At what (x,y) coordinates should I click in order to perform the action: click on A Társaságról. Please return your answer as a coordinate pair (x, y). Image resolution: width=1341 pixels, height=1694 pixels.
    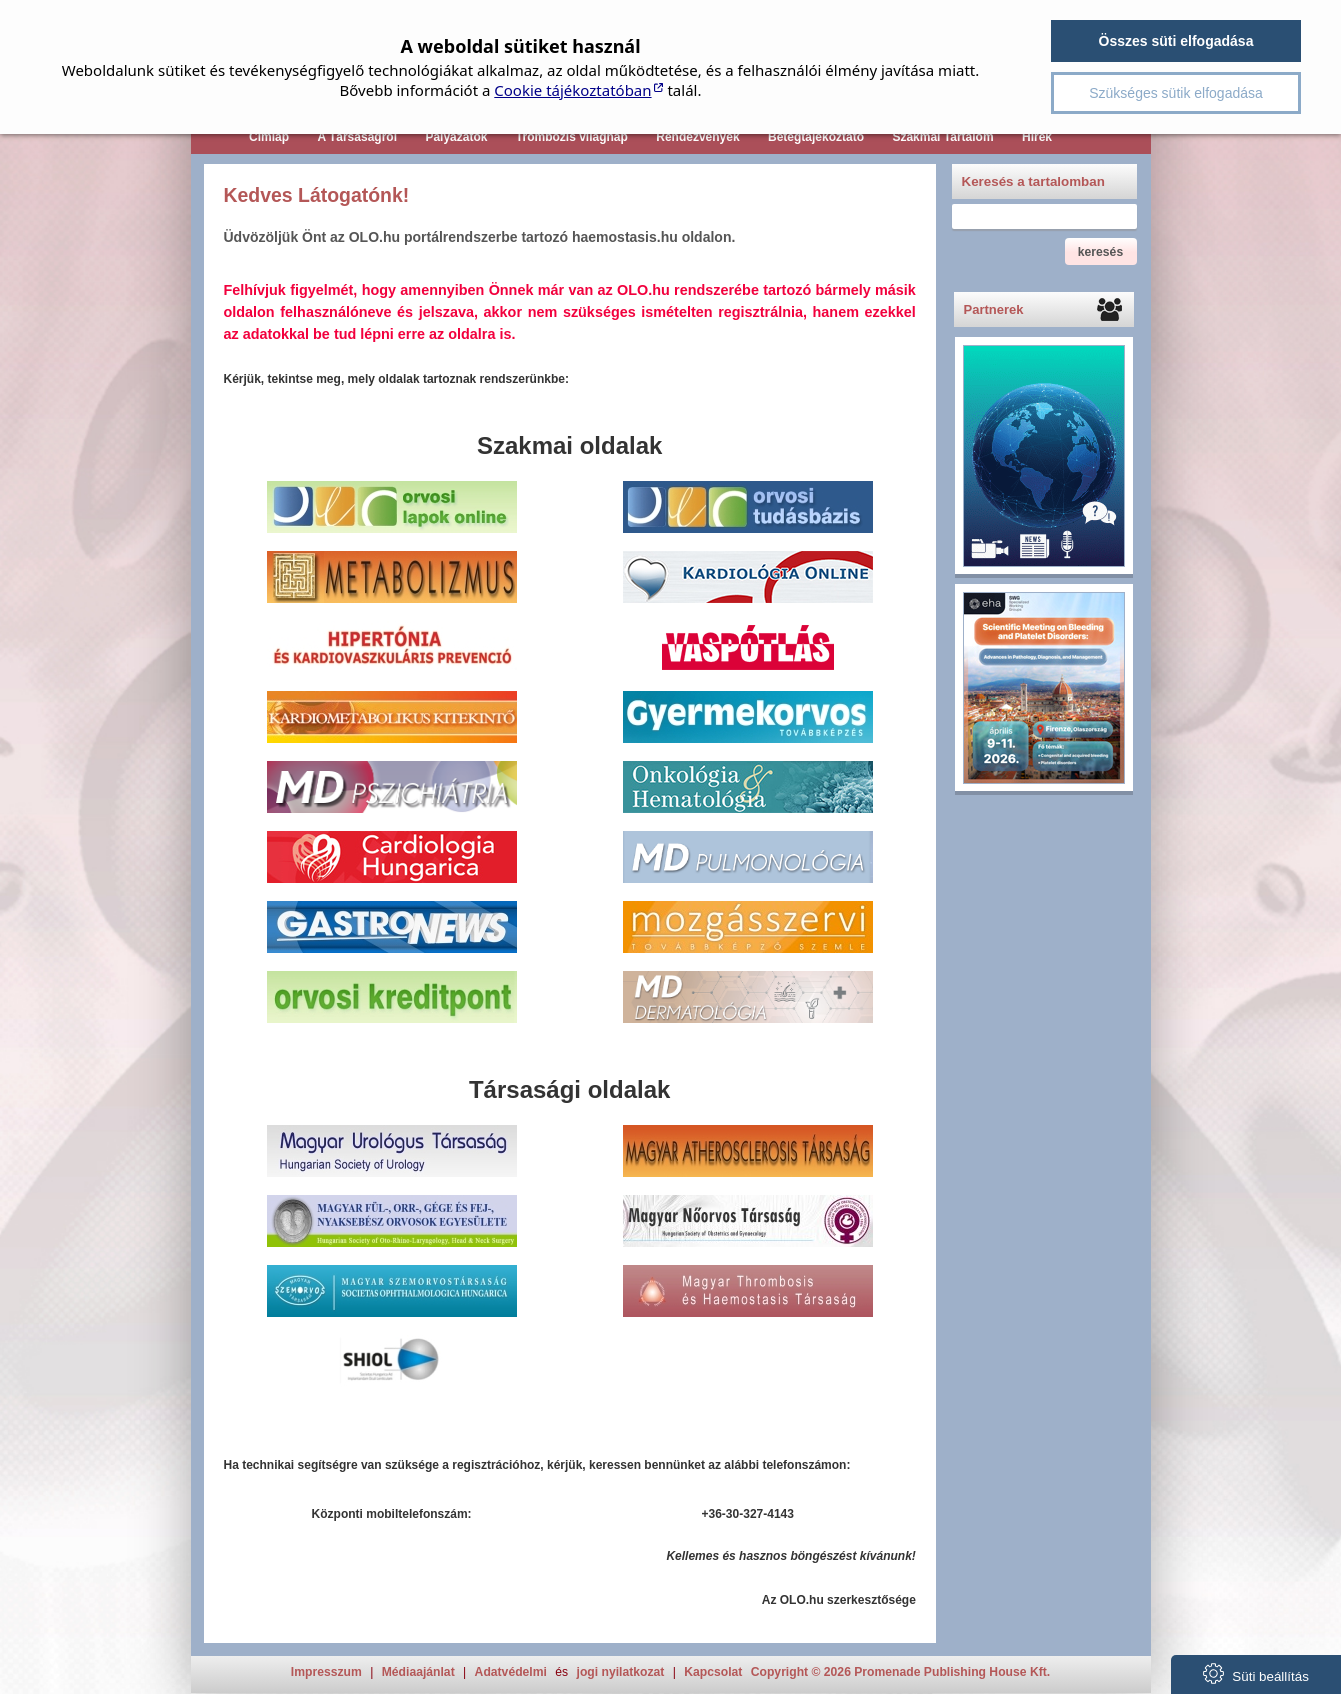
    Looking at the image, I should click on (357, 137).